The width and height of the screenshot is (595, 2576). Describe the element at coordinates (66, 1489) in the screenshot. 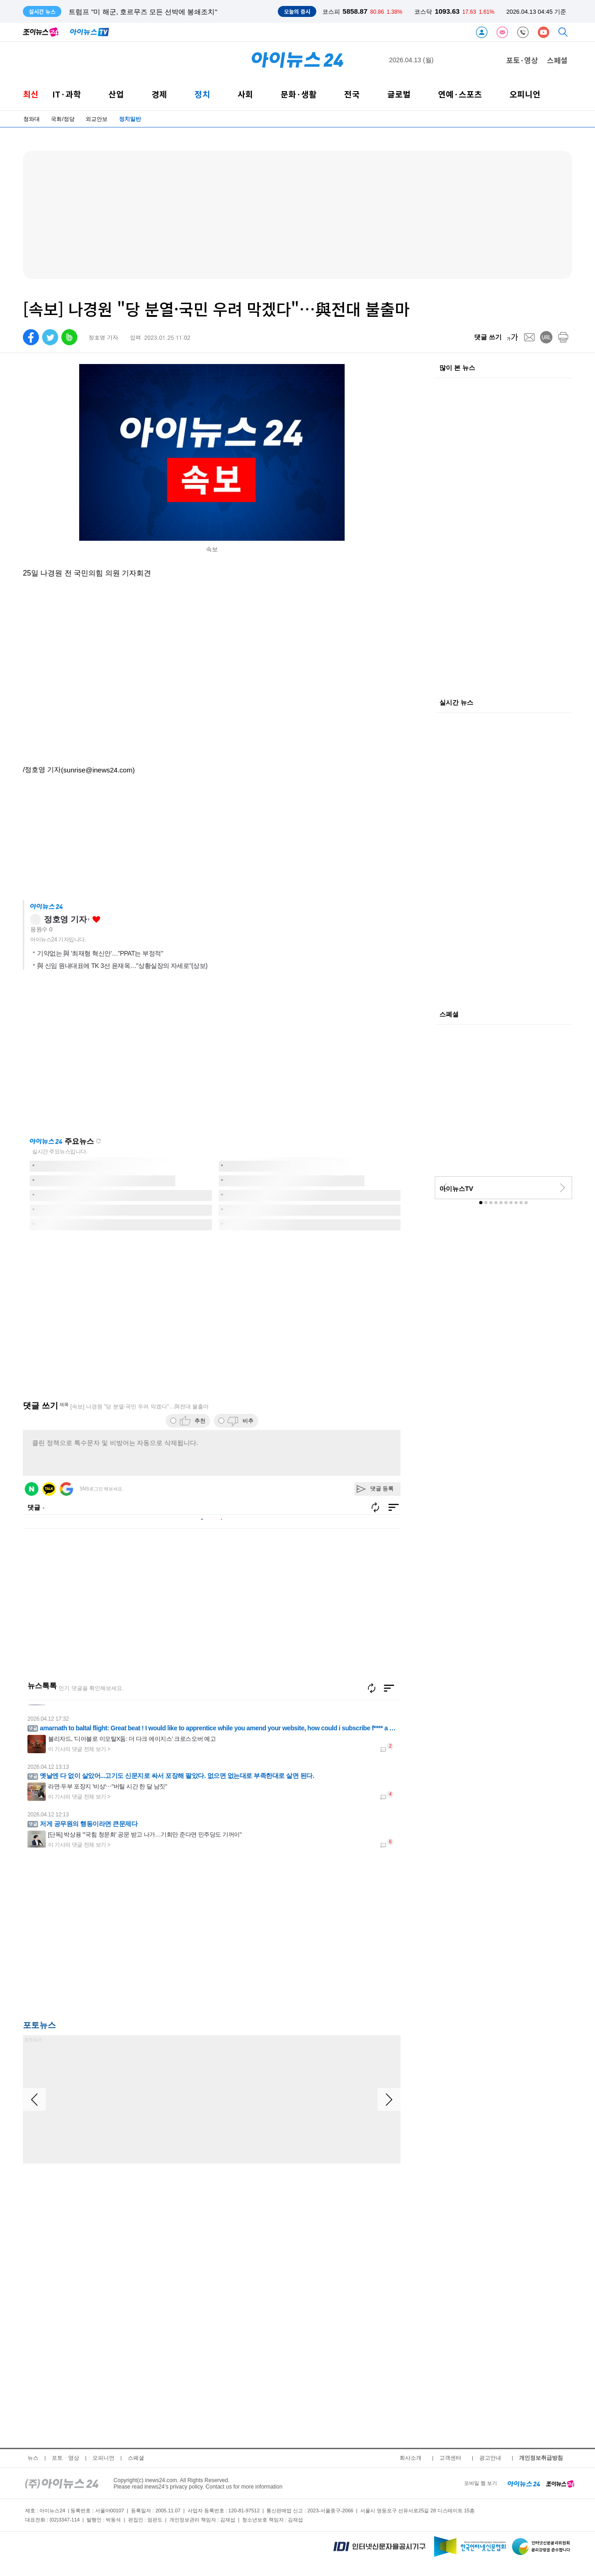

I see `구글 로그인` at that location.